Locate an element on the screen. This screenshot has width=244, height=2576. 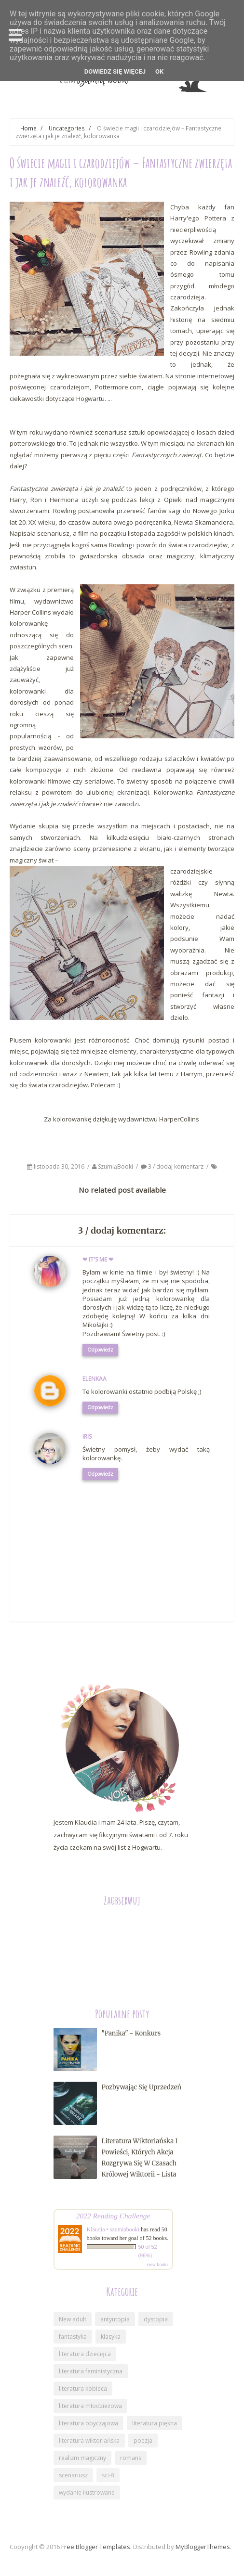
Pozbywając się uprzedzeń is located at coordinates (142, 2087).